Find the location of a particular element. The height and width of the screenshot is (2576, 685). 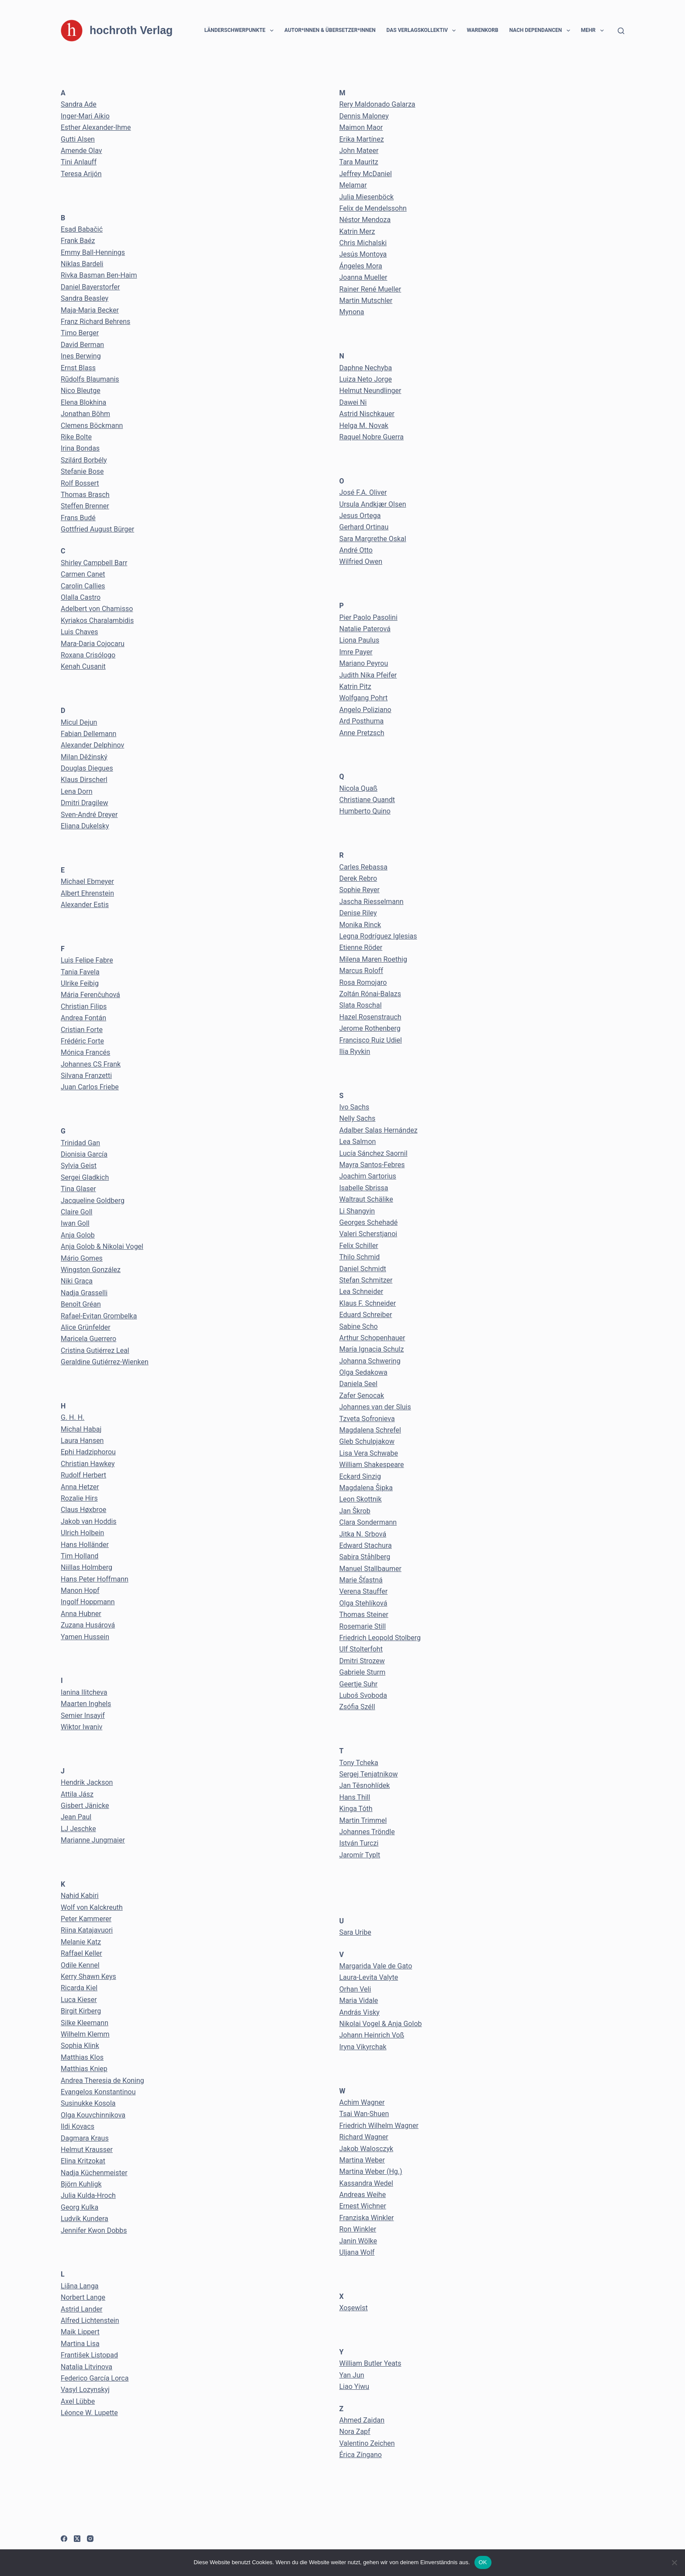

Klaus F. Schneider is located at coordinates (367, 1303).